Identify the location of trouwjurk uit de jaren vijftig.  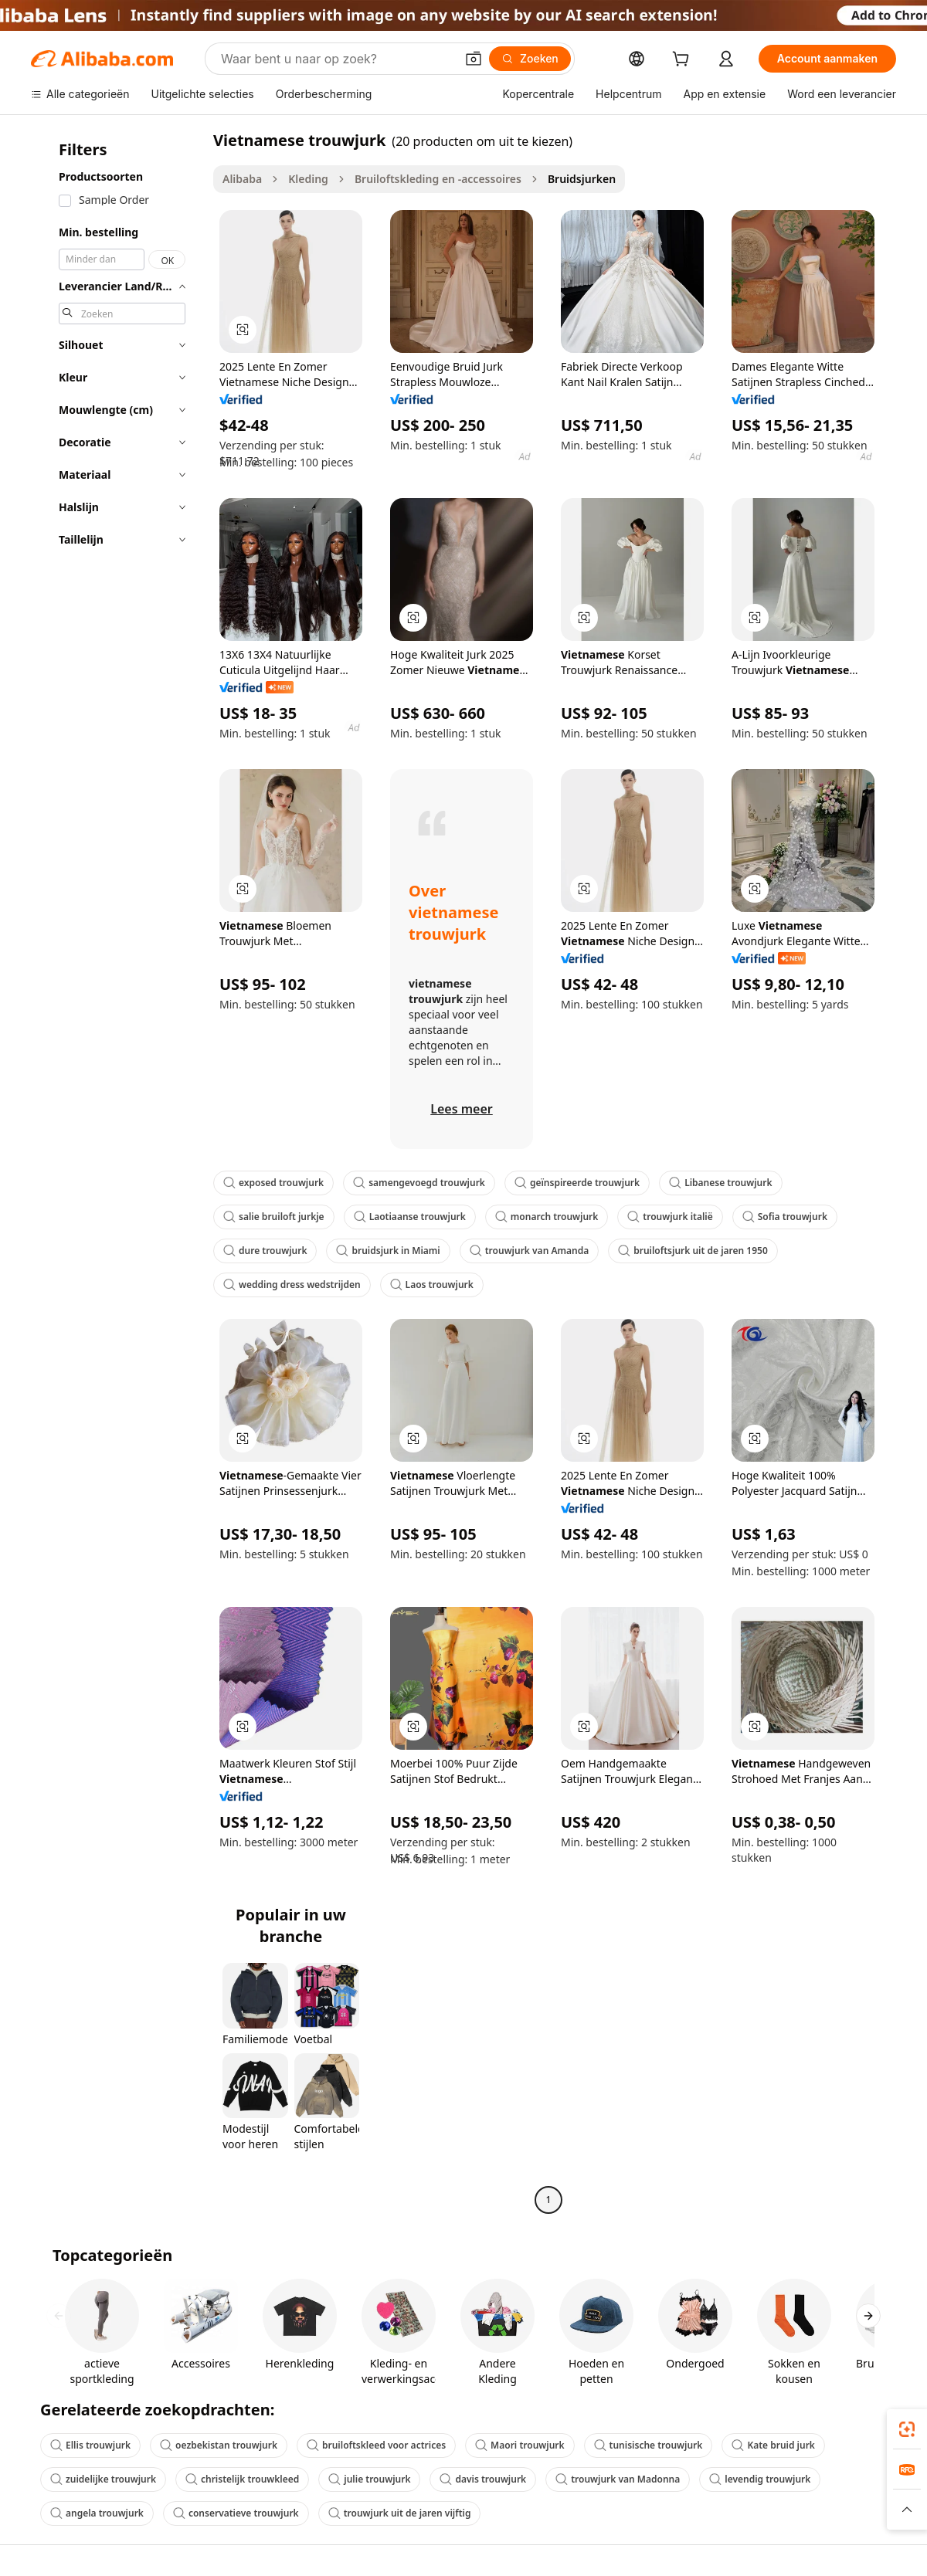
(399, 2513).